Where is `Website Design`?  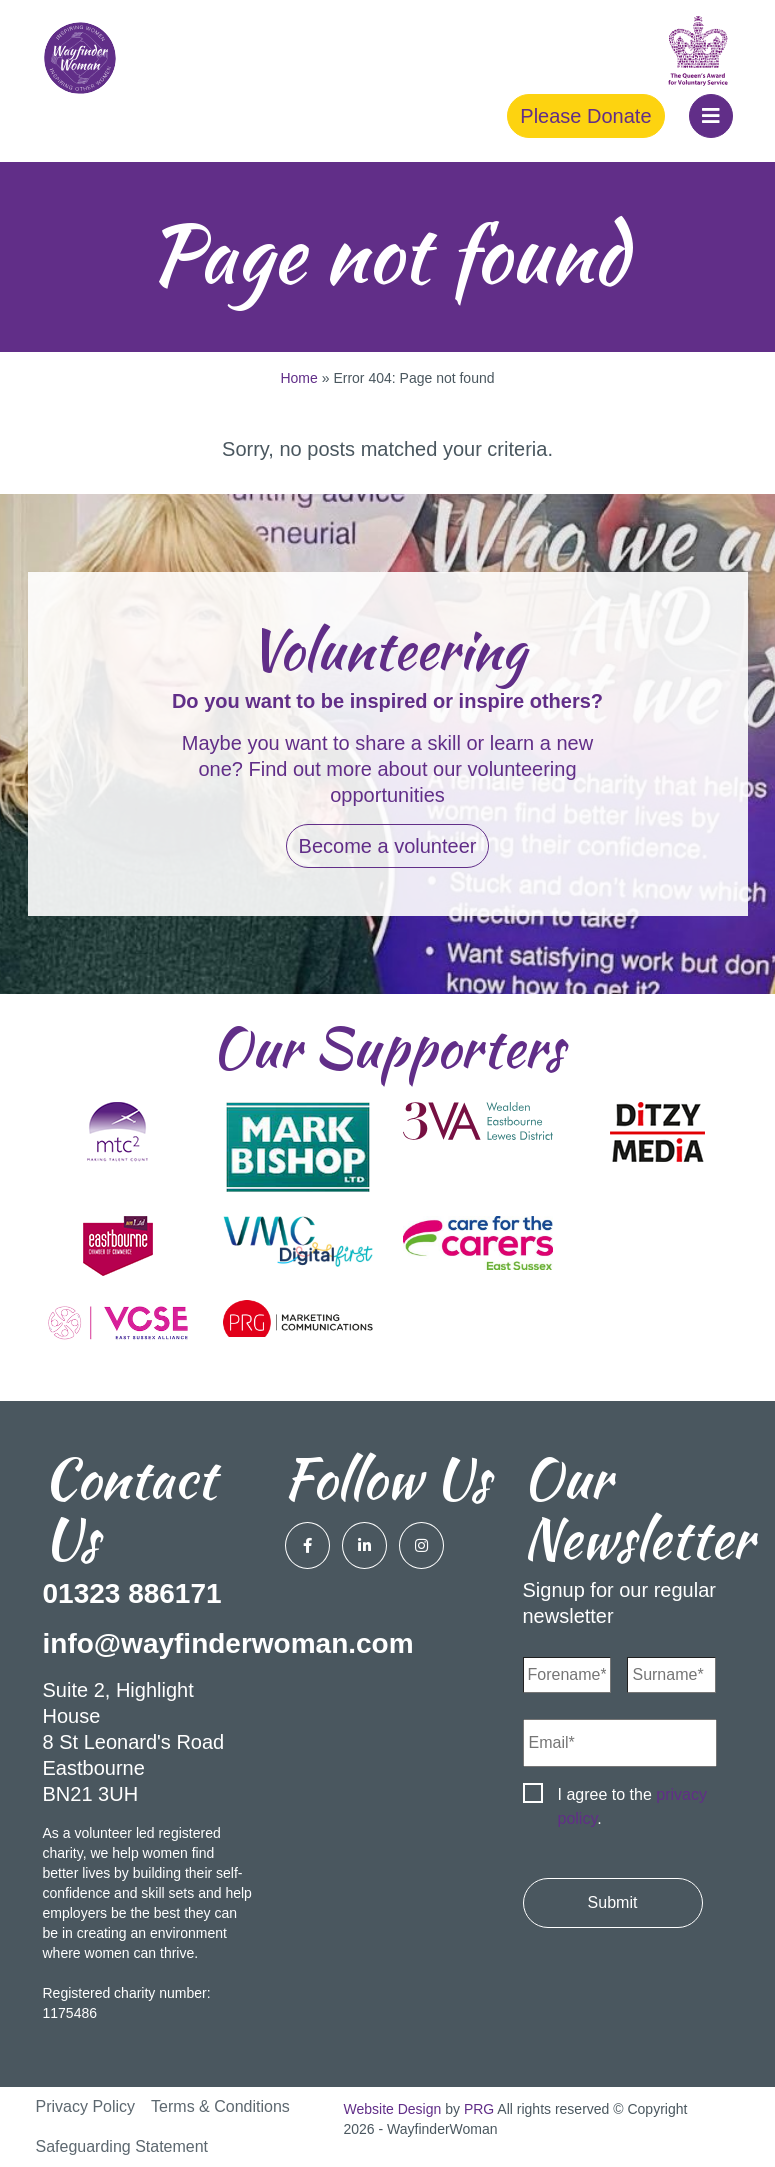 Website Design is located at coordinates (393, 2109).